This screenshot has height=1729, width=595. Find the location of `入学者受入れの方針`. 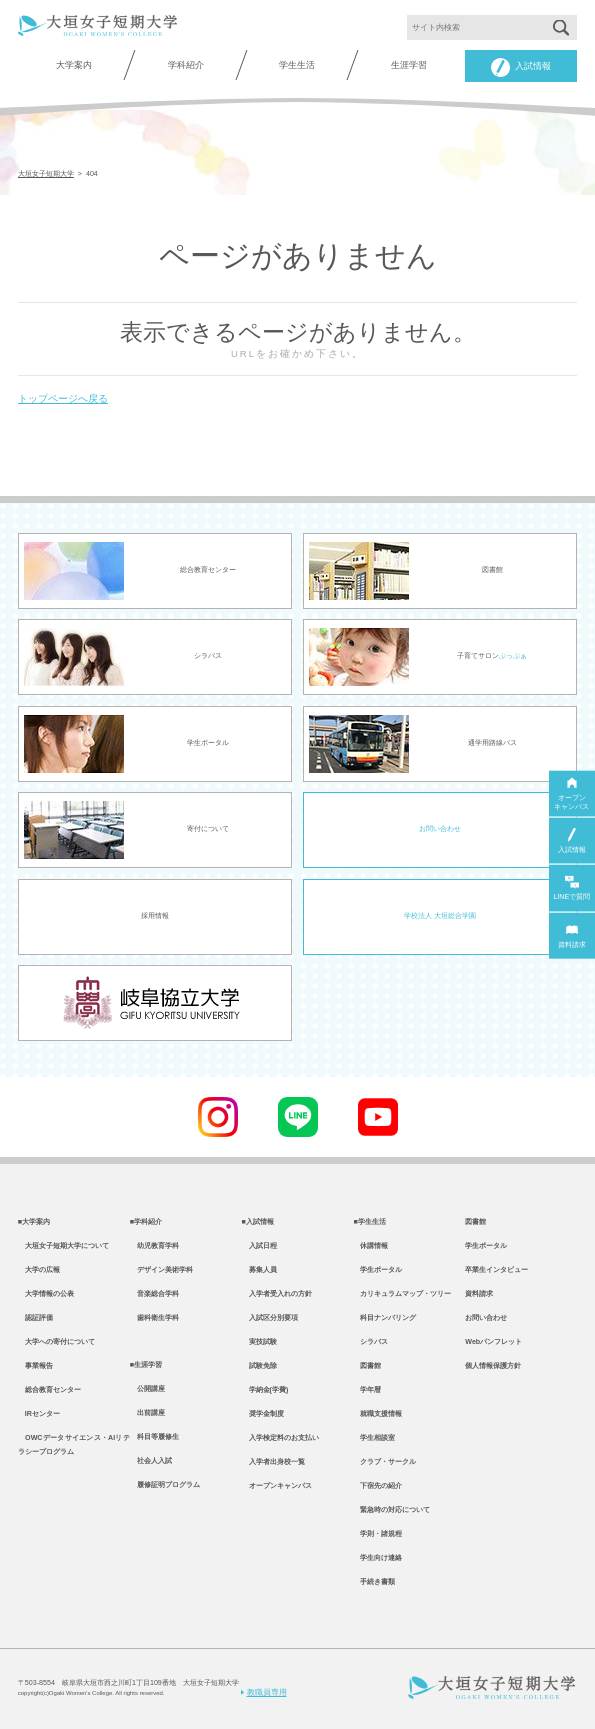

入学者受入れの方針 is located at coordinates (277, 1294).